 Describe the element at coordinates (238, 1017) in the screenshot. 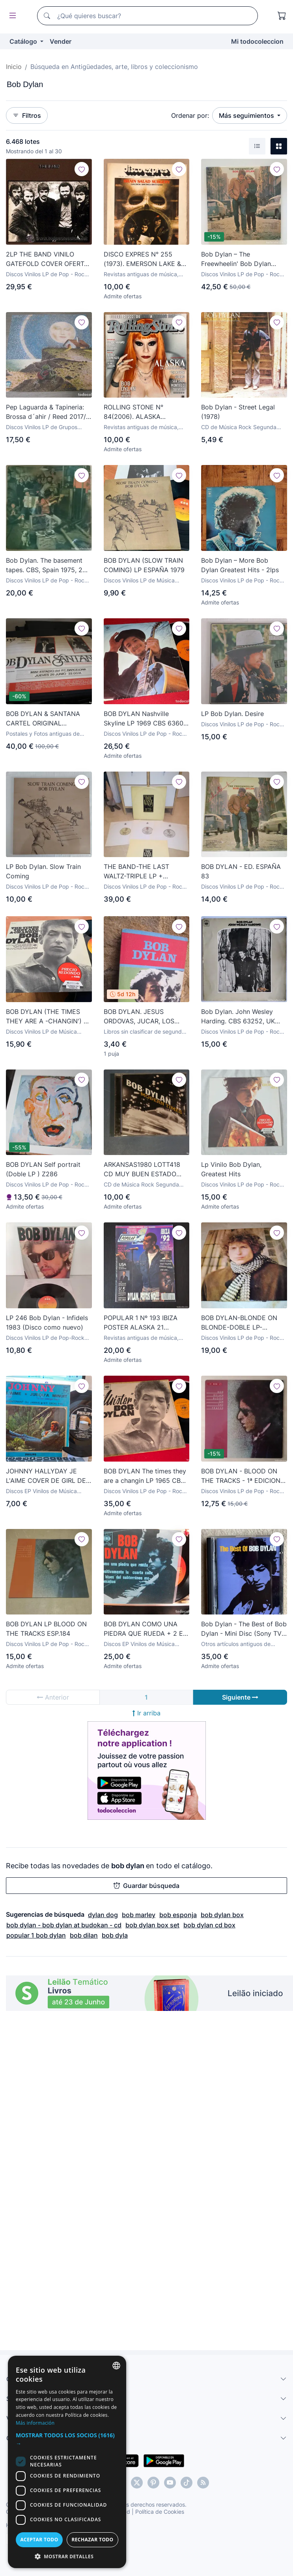

I see `Bob Dylan. John Wesley Harding. CBS 63252, UK 1968 LP stereo` at that location.